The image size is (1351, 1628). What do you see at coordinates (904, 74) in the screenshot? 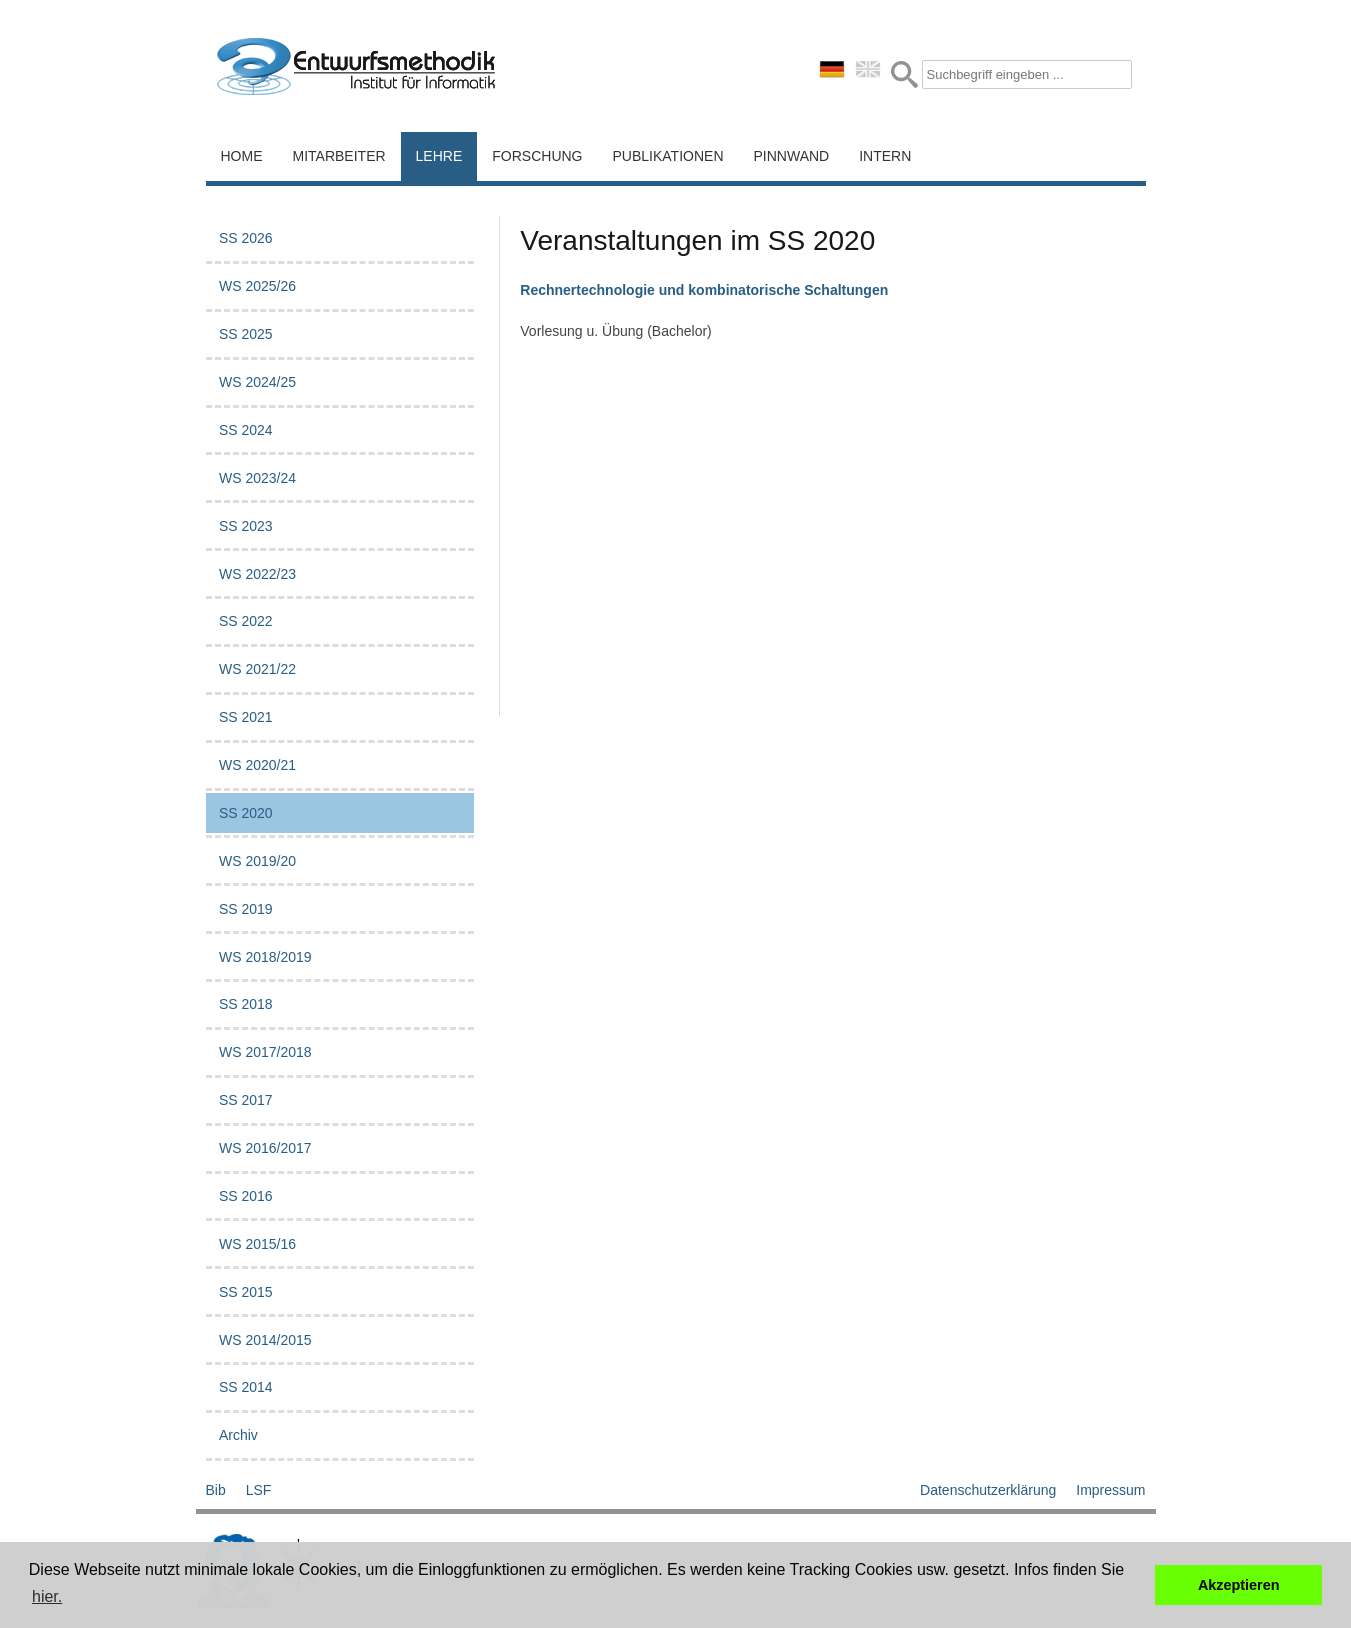
I see `Submit Form` at bounding box center [904, 74].